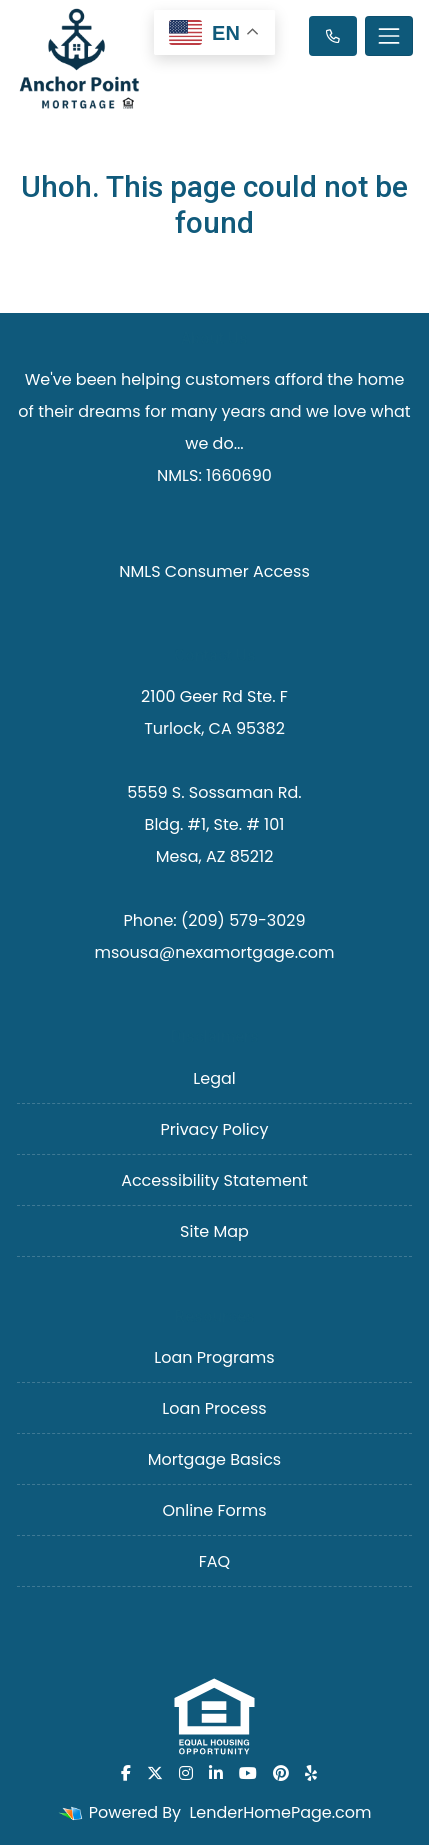  Describe the element at coordinates (214, 1510) in the screenshot. I see `Online Forms` at that location.